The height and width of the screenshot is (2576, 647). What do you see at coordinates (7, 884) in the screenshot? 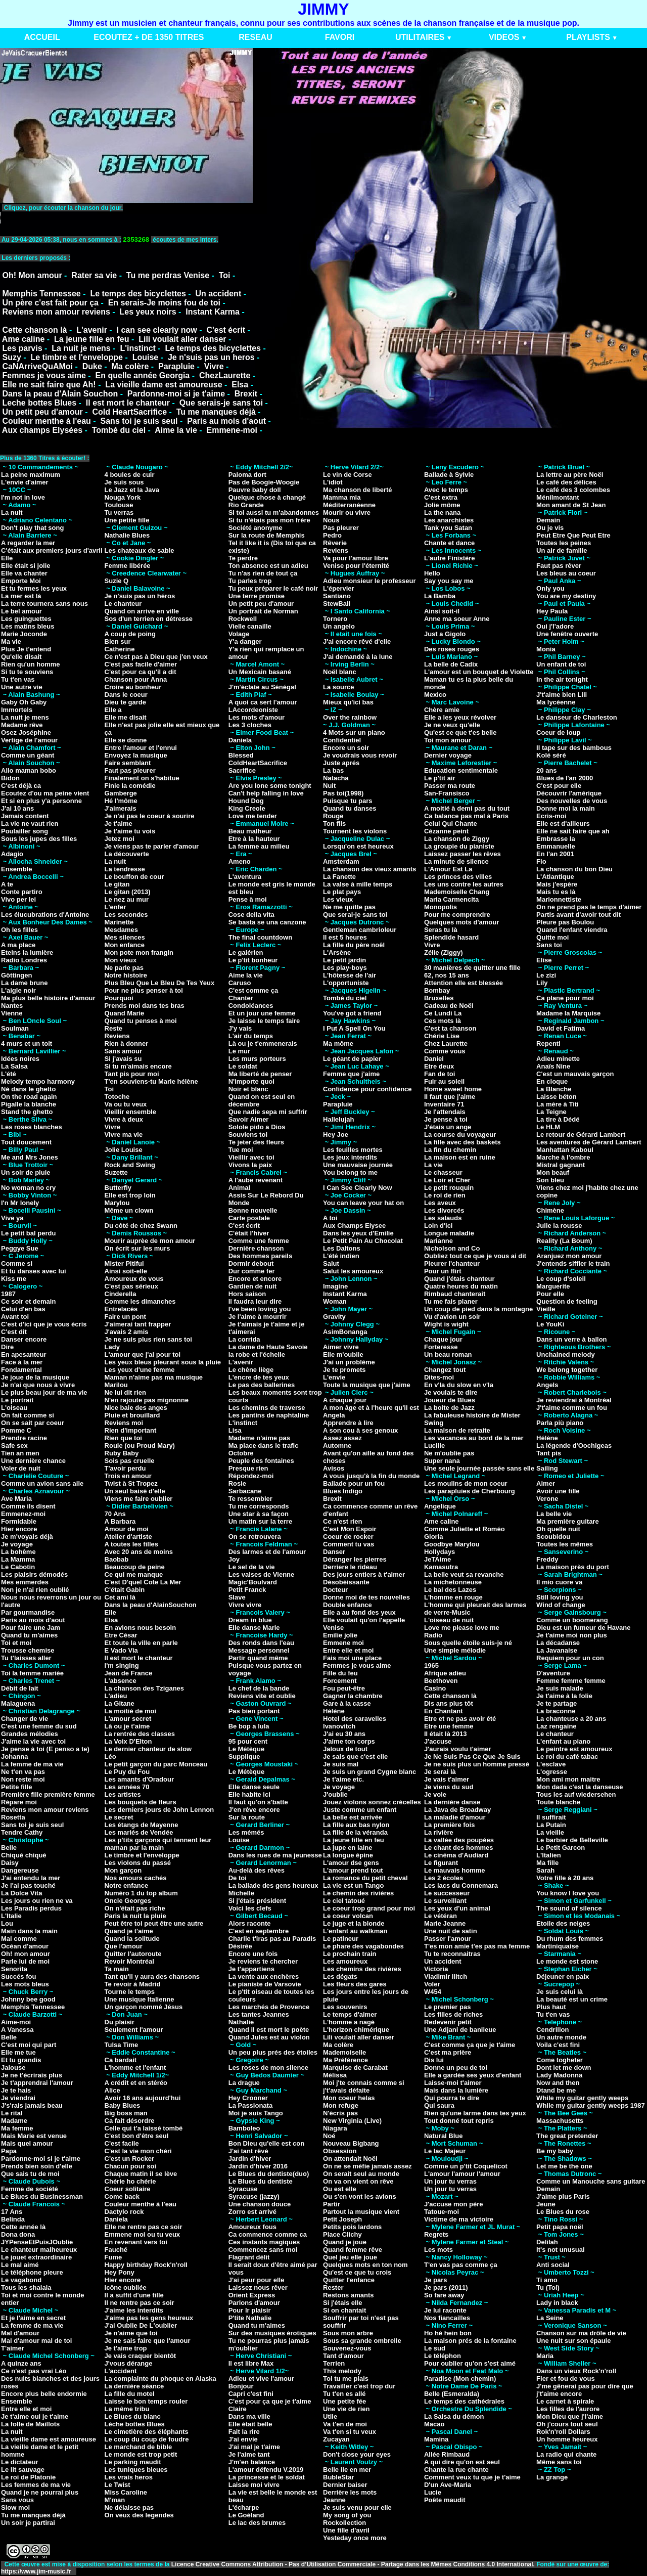
I see `A te` at bounding box center [7, 884].